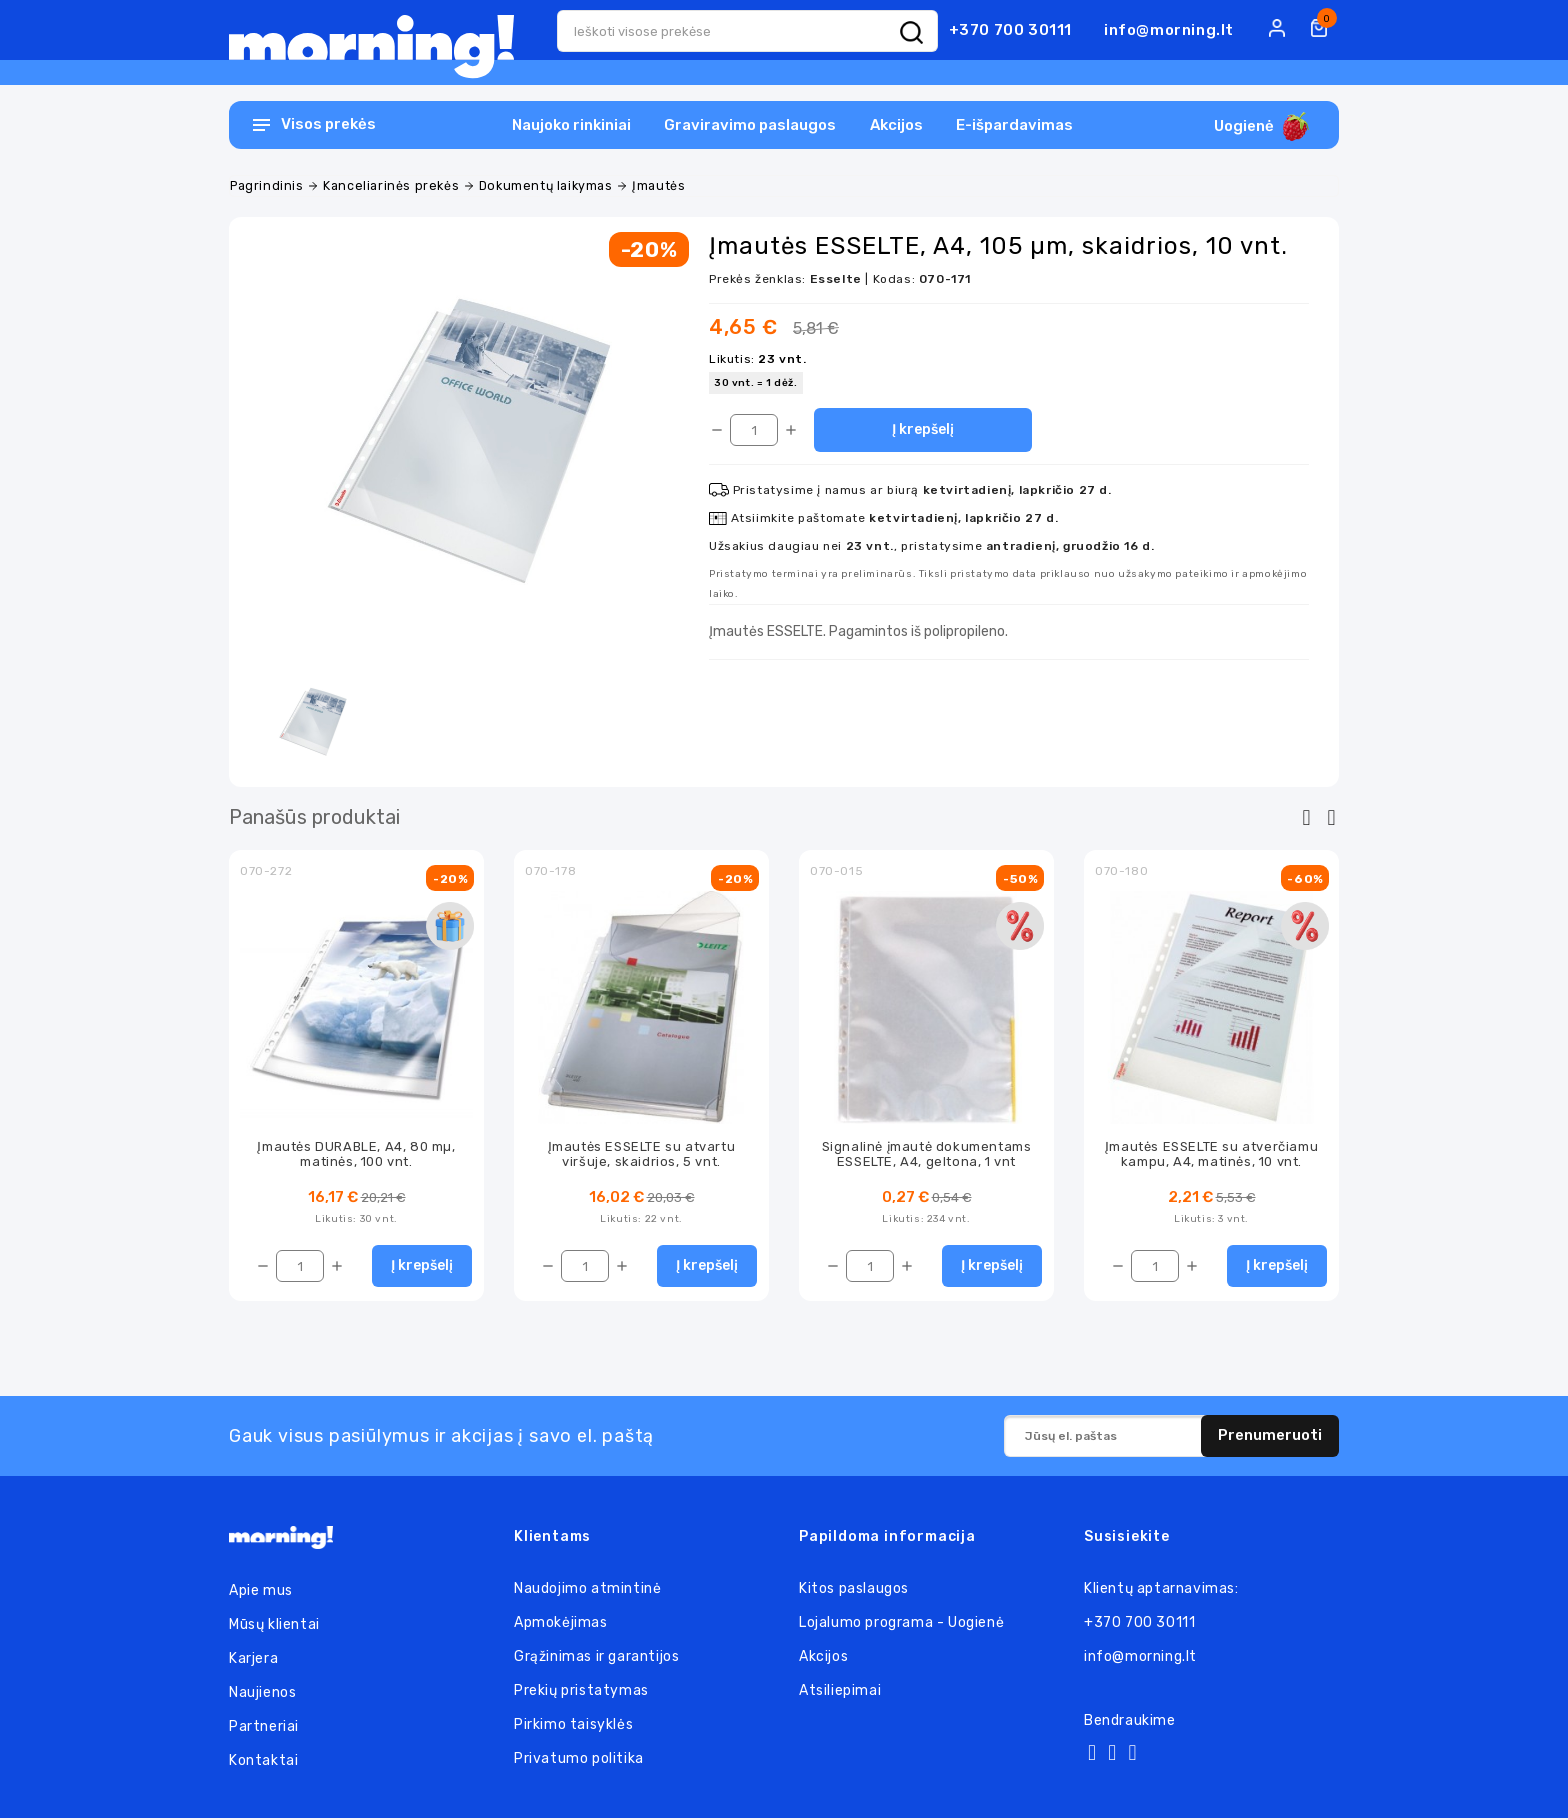 The width and height of the screenshot is (1568, 1820). I want to click on Partneriai, so click(264, 1728).